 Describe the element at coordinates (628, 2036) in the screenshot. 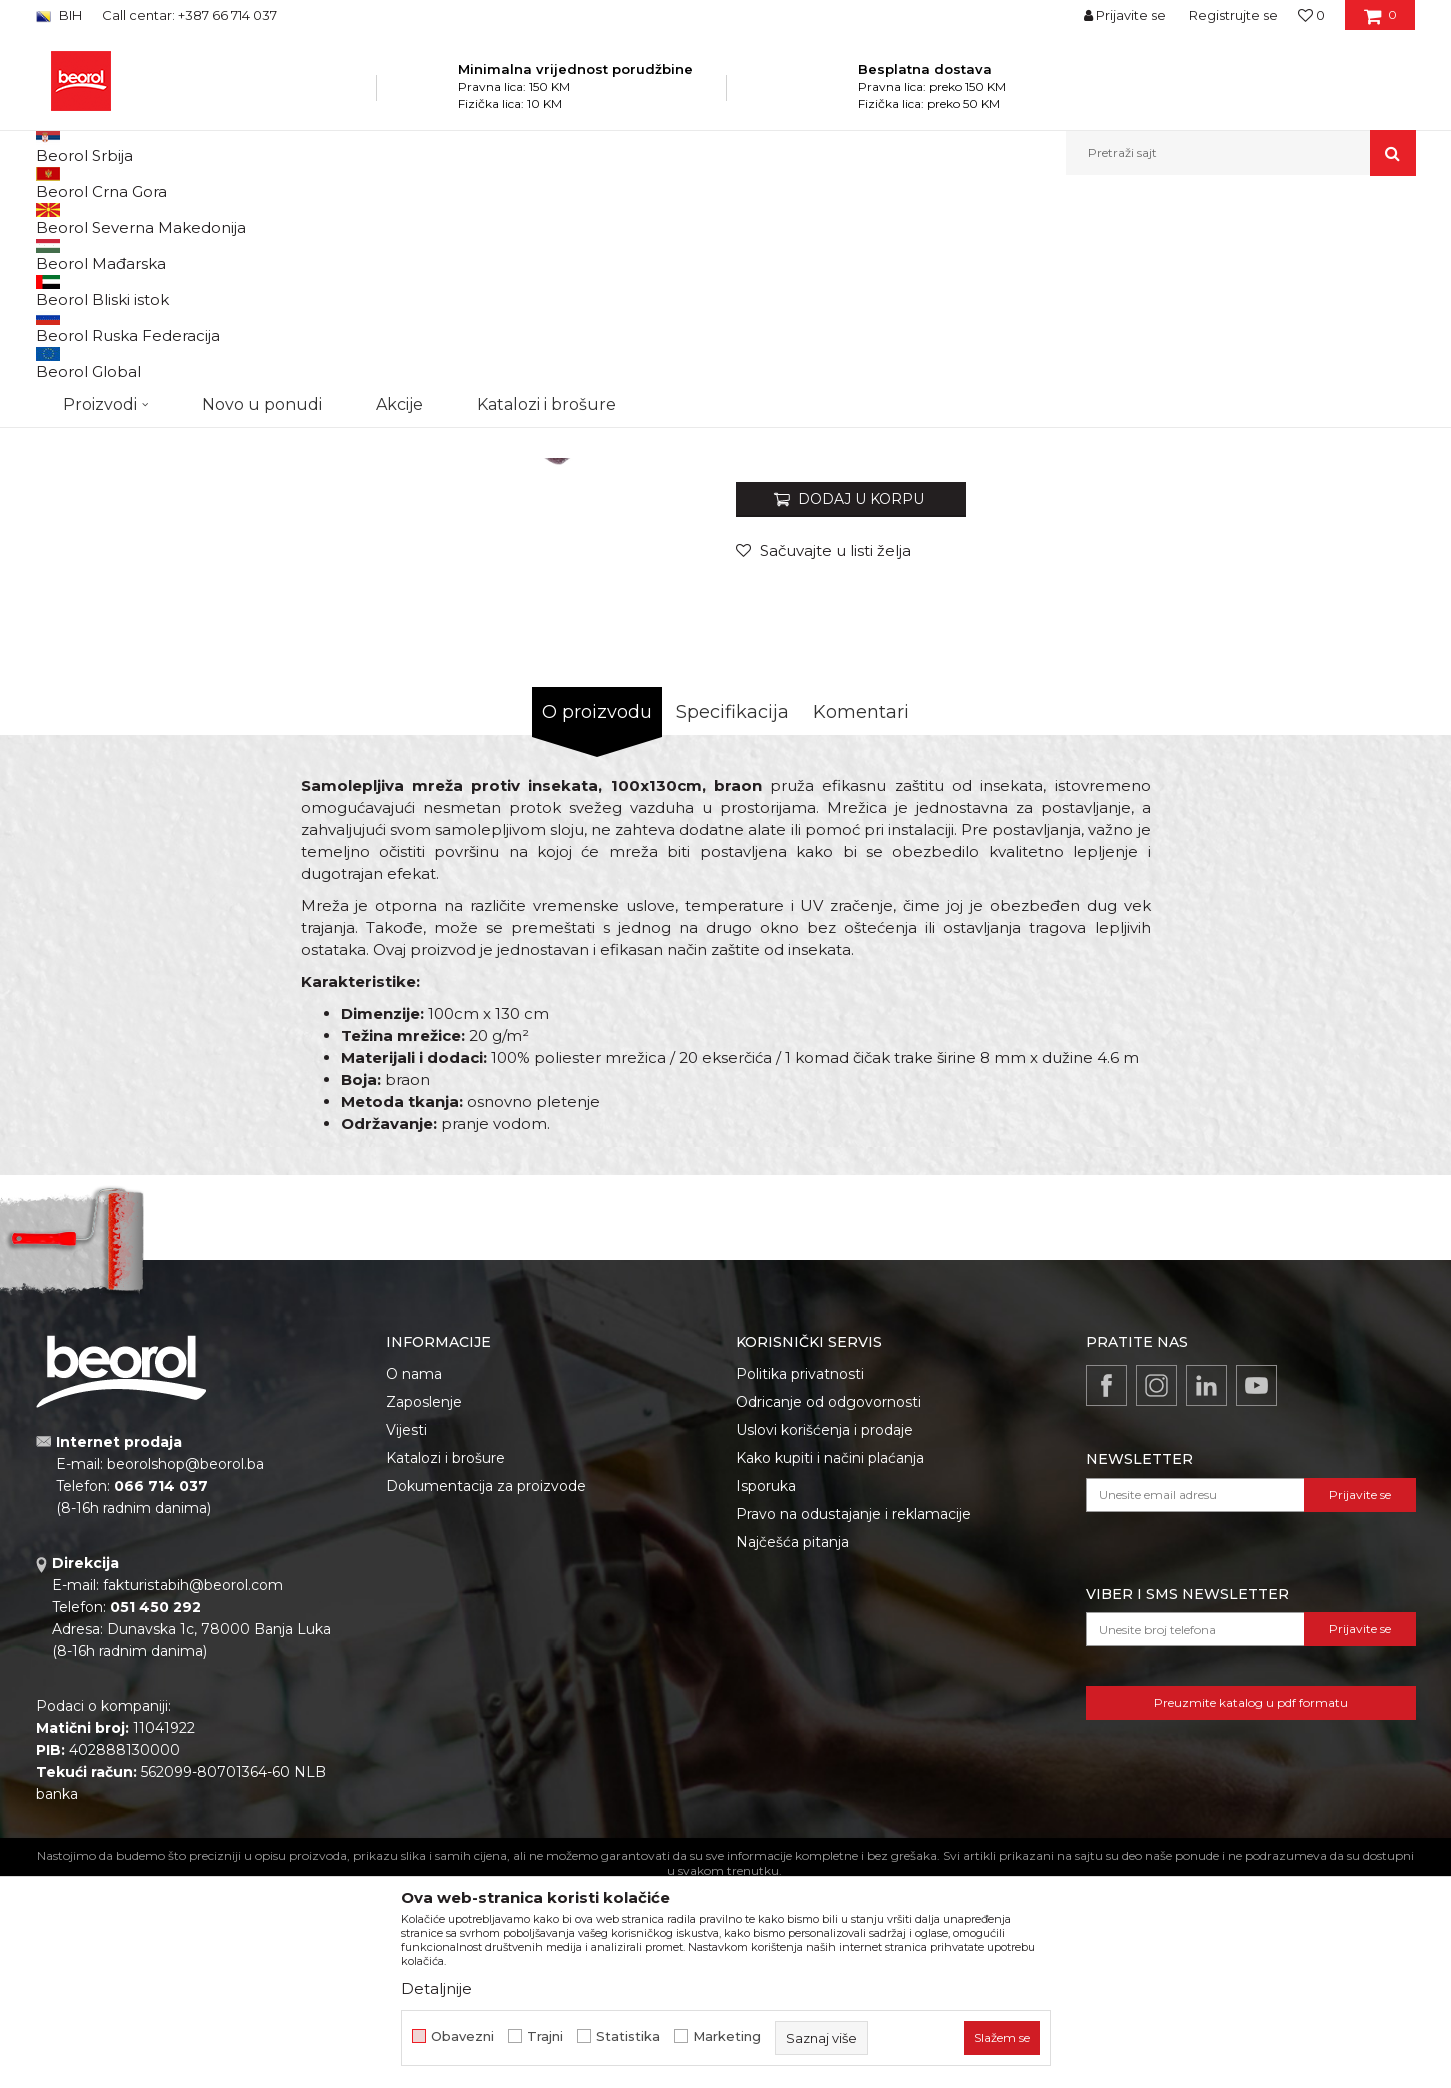

I see `Statistika` at that location.